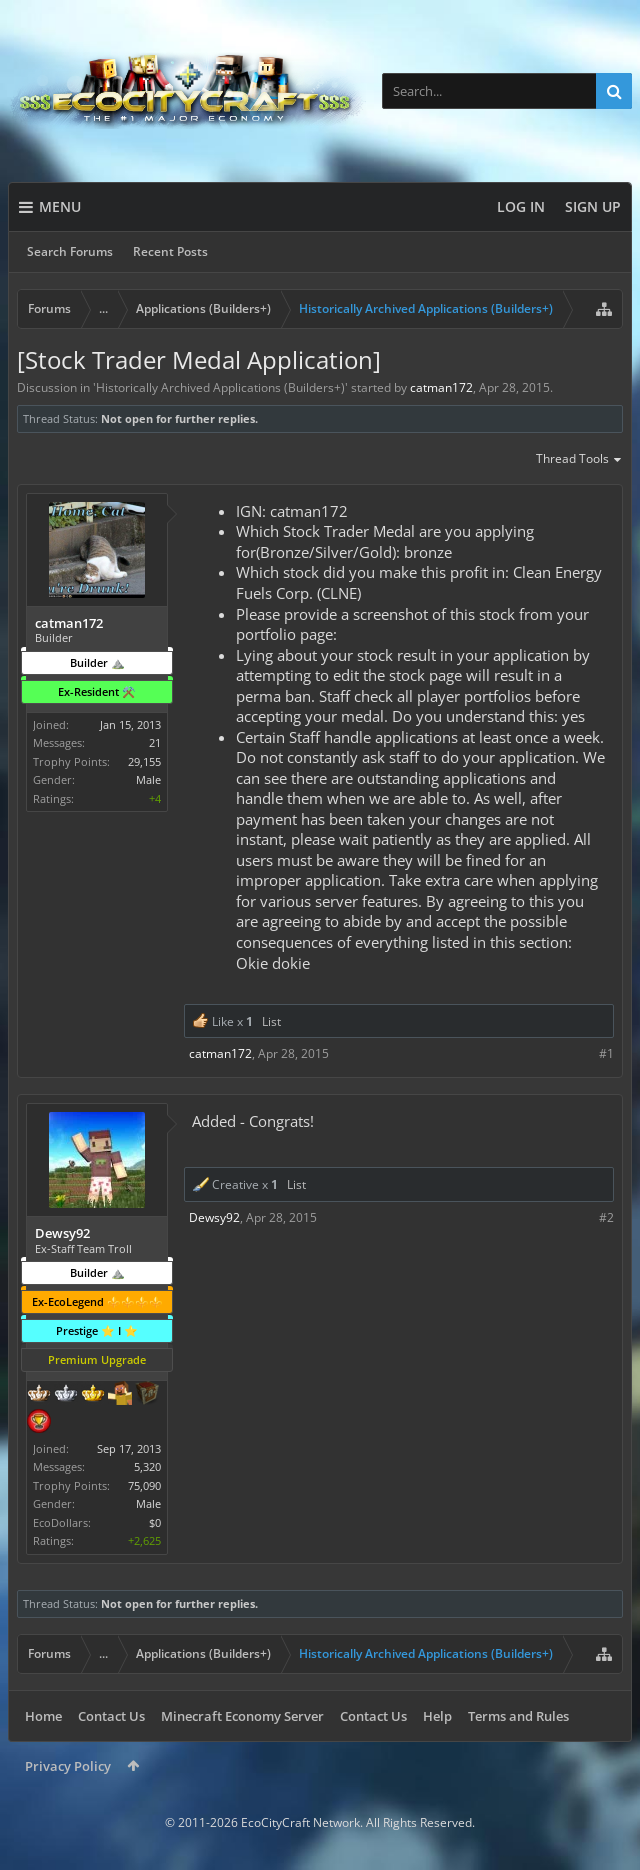 The height and width of the screenshot is (1870, 640). What do you see at coordinates (242, 1716) in the screenshot?
I see `Minecraft Economy Server` at bounding box center [242, 1716].